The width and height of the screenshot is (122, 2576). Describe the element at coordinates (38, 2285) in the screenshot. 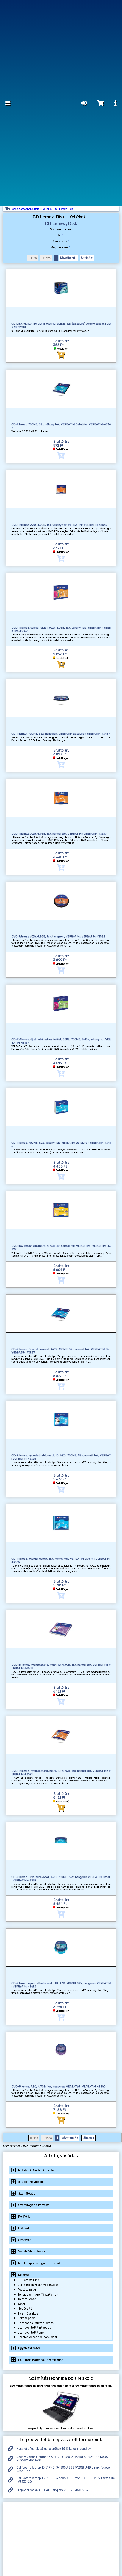

I see `Disk tárolók, filter, védőhuzat` at that location.